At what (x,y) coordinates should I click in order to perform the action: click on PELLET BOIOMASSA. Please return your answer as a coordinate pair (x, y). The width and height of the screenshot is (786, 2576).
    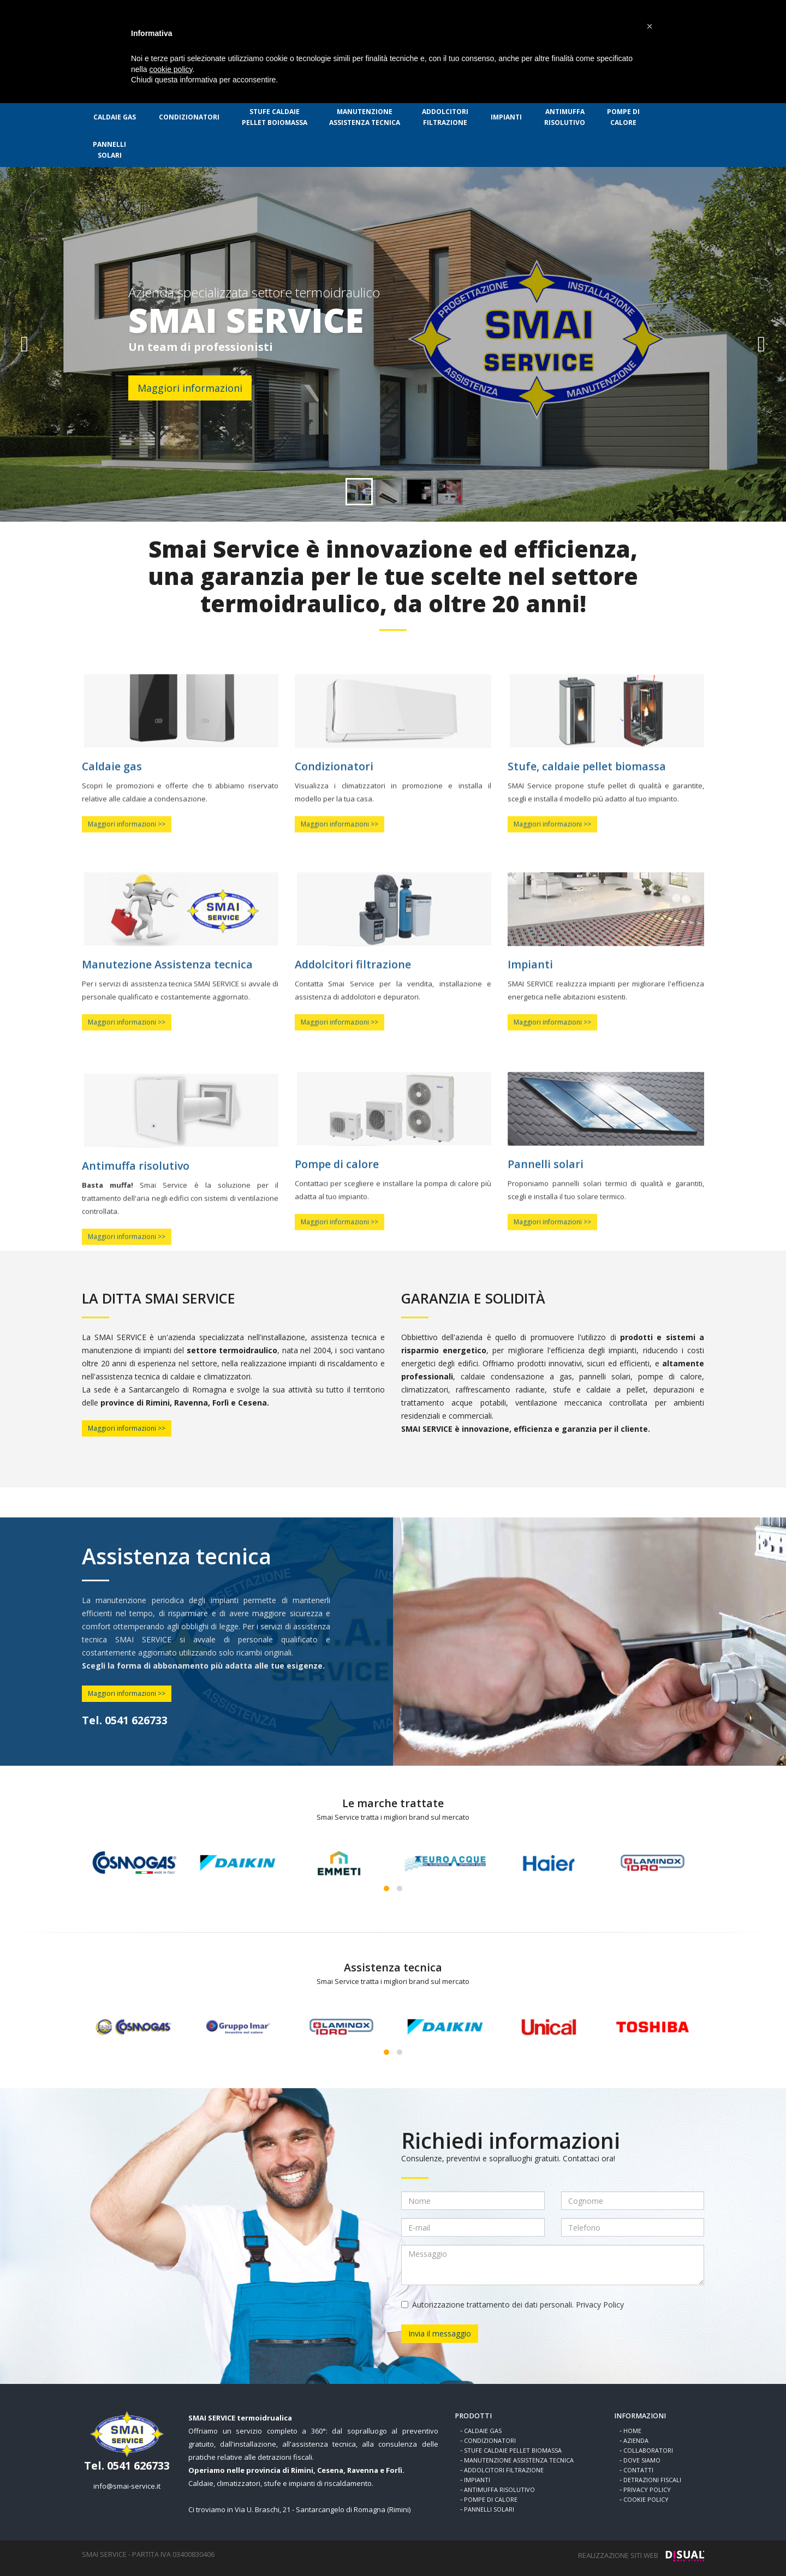
    Looking at the image, I should click on (274, 116).